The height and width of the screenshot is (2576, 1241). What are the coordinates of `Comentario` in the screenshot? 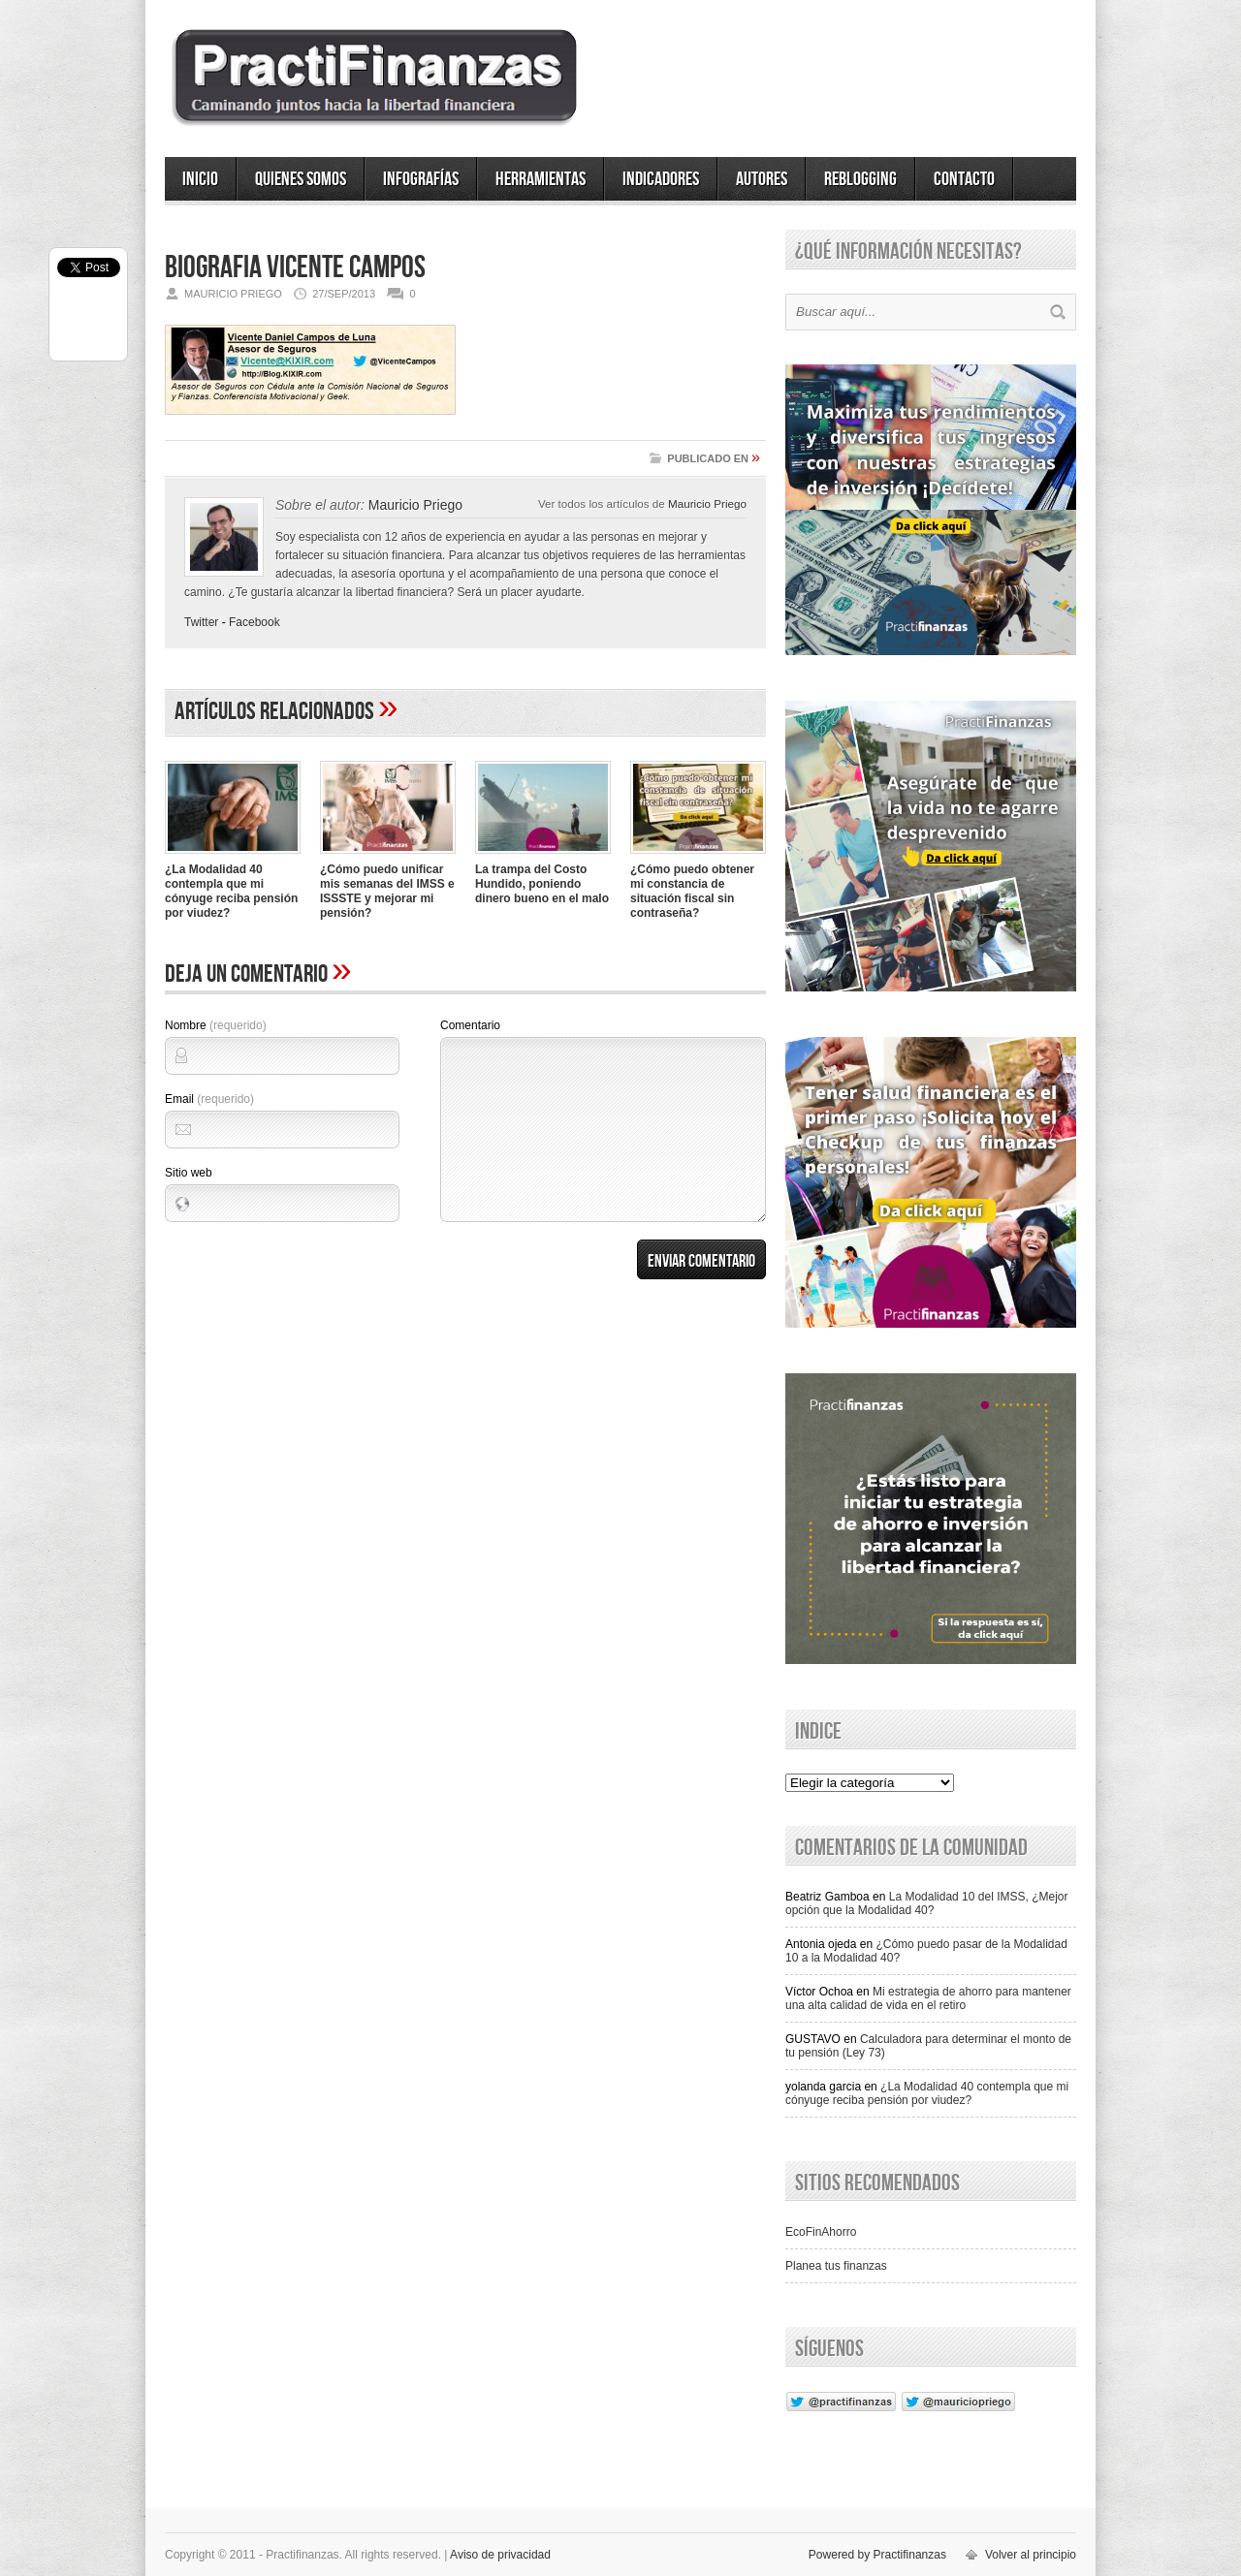 It's located at (470, 1025).